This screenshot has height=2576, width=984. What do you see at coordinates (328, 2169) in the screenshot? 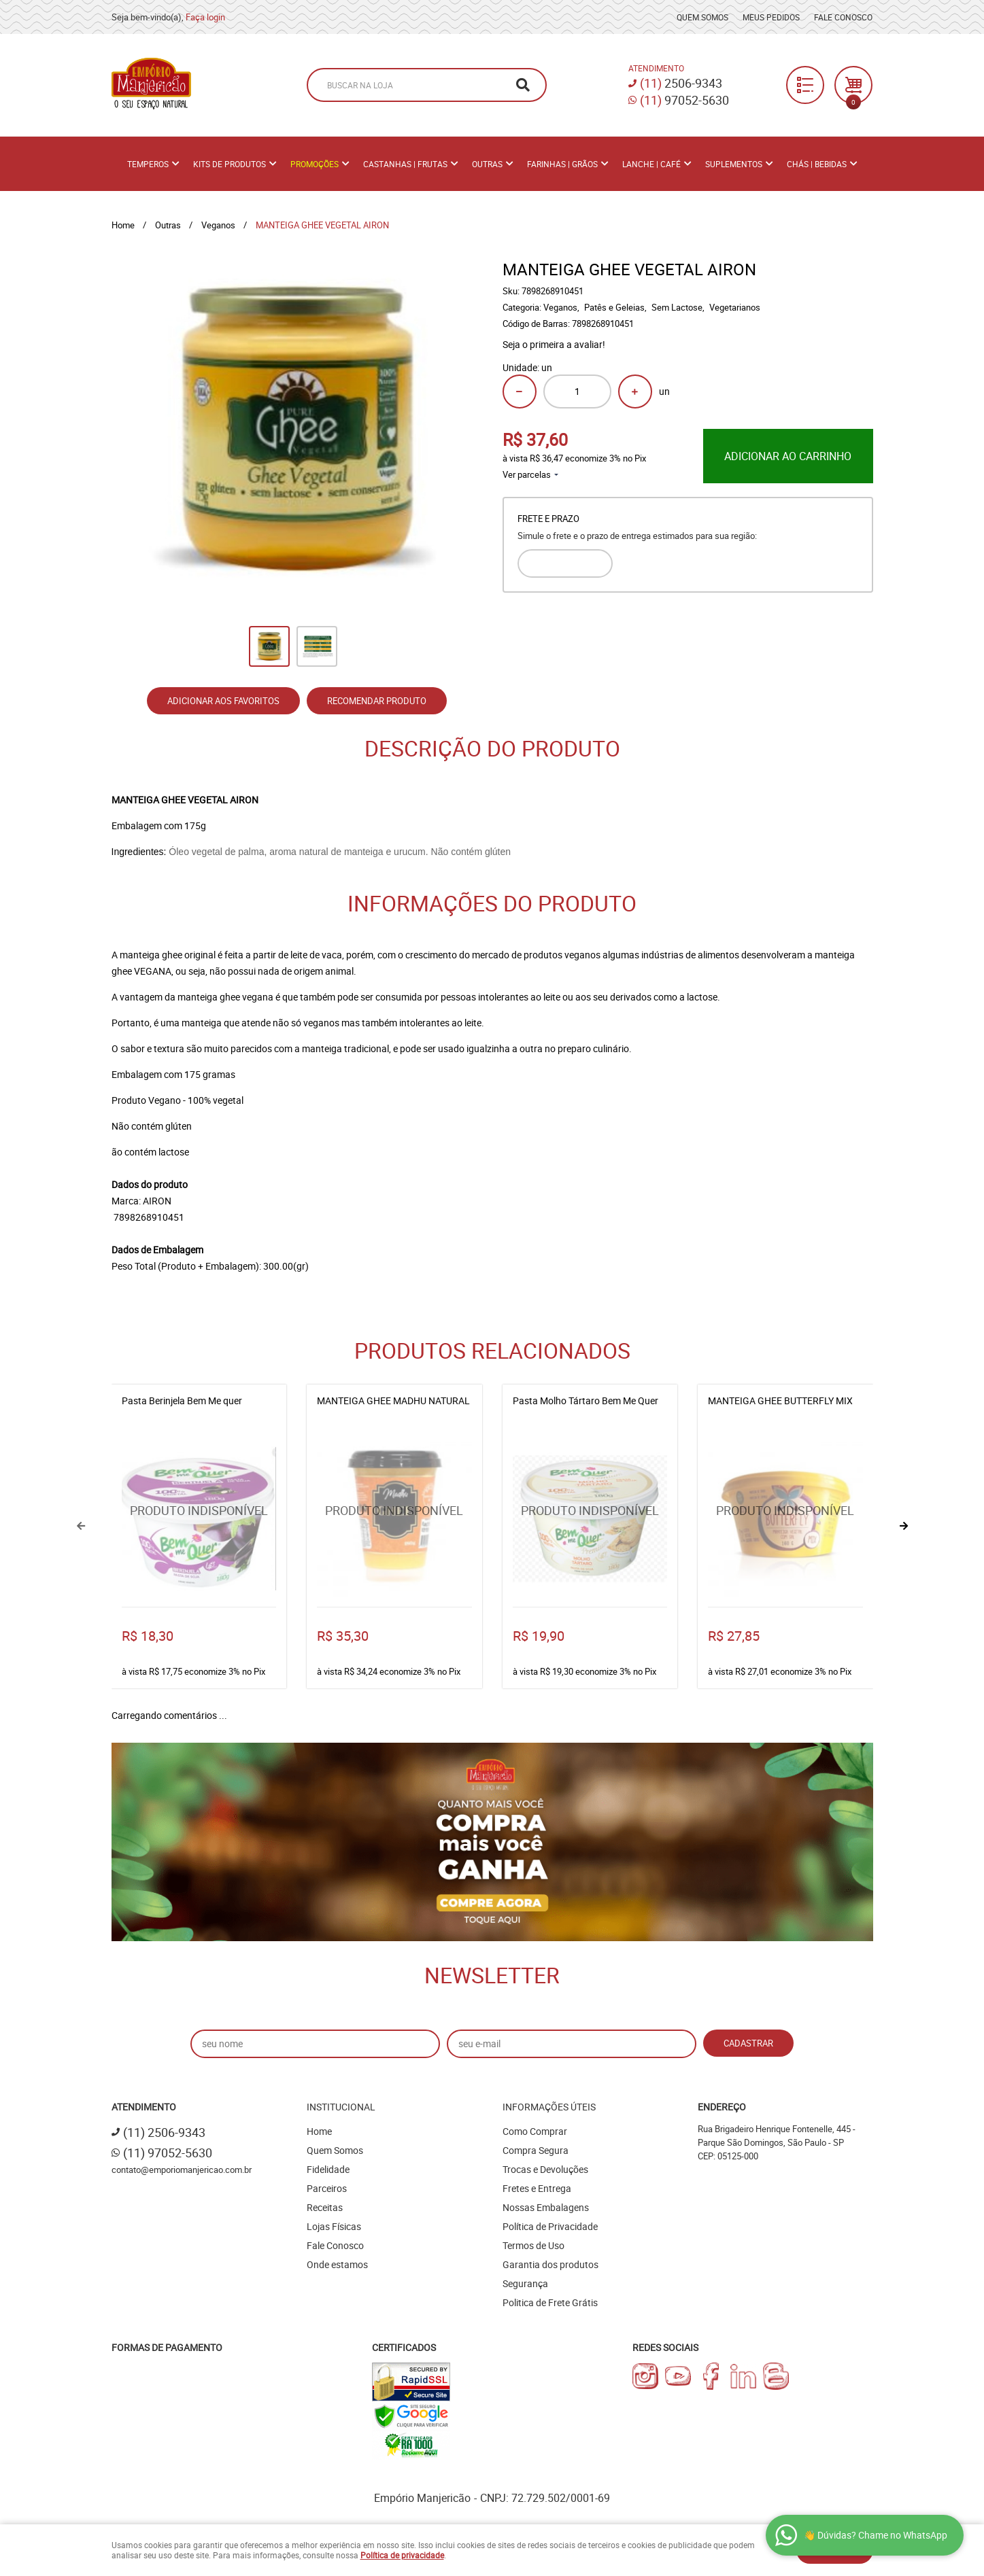
I see `Fidelidade` at bounding box center [328, 2169].